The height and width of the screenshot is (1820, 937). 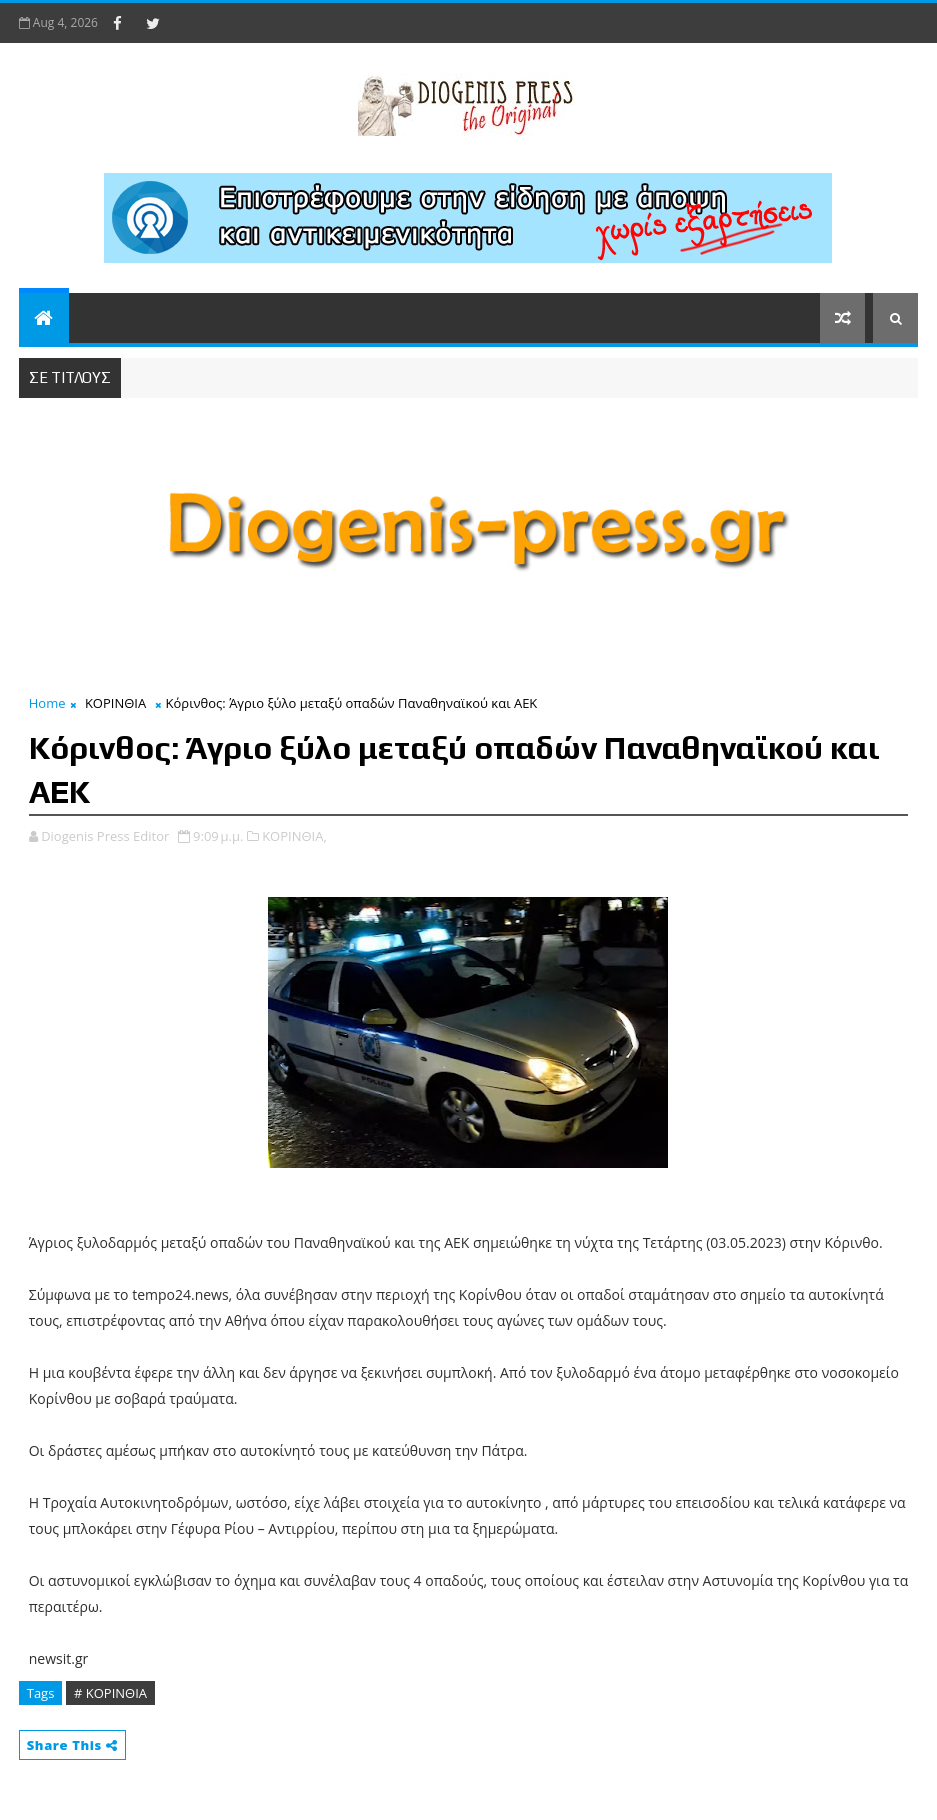 What do you see at coordinates (110, 1693) in the screenshot?
I see `# ΚΟΡΙΝΘΙΑ` at bounding box center [110, 1693].